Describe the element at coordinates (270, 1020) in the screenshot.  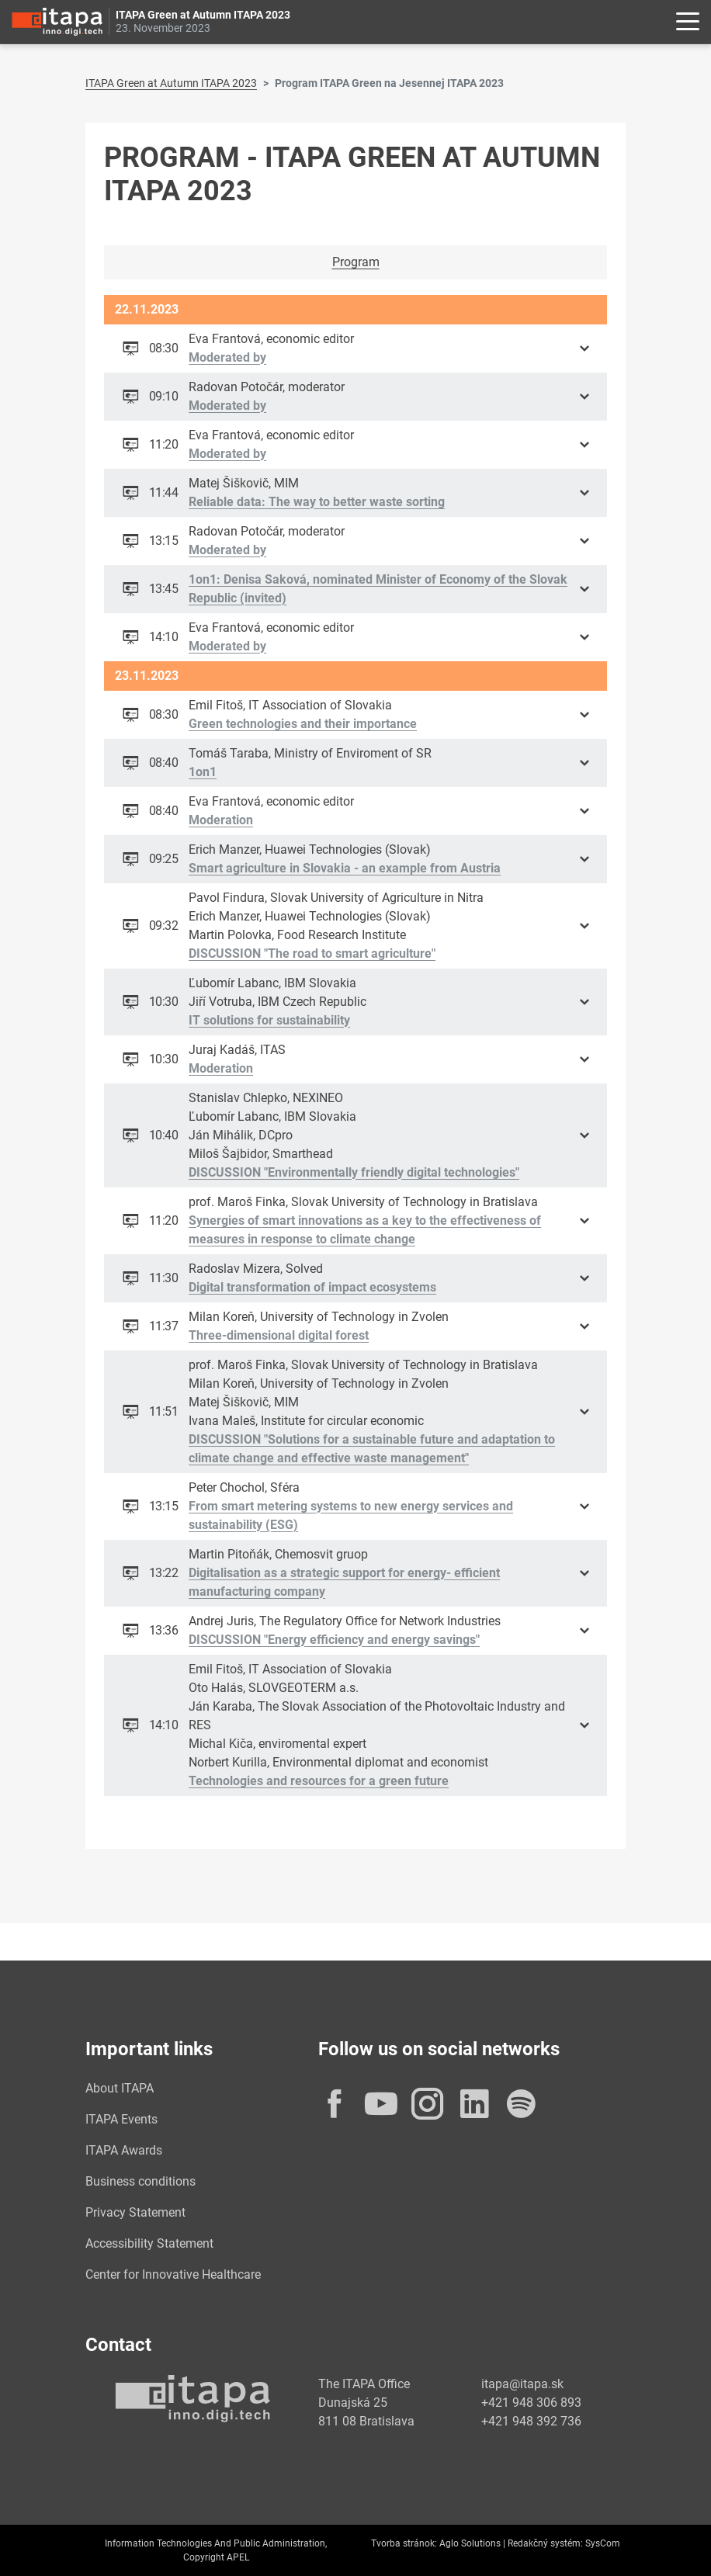
I see `IT solutions for sustainability` at that location.